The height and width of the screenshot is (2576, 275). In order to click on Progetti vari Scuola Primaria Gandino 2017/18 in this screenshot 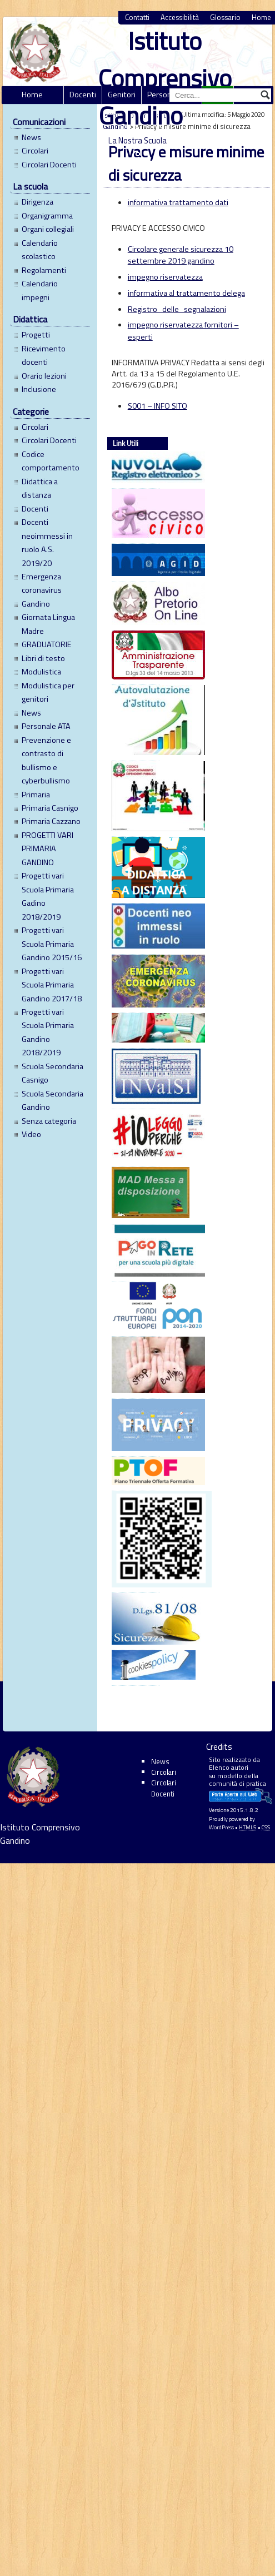, I will do `click(52, 985)`.